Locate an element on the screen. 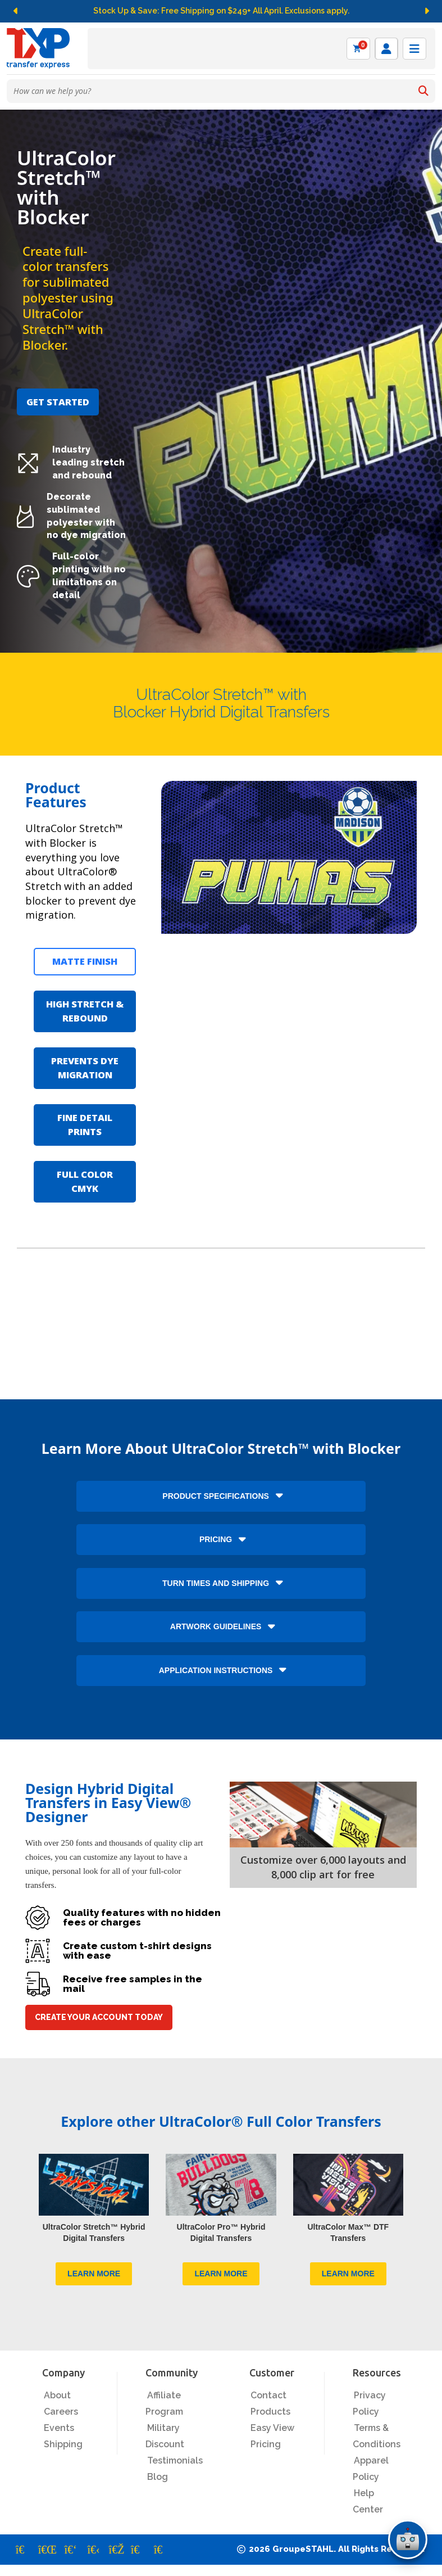 Image resolution: width=442 pixels, height=2576 pixels. UltraColor Stretch™ Hybrid Digital Transfers is located at coordinates (94, 2232).